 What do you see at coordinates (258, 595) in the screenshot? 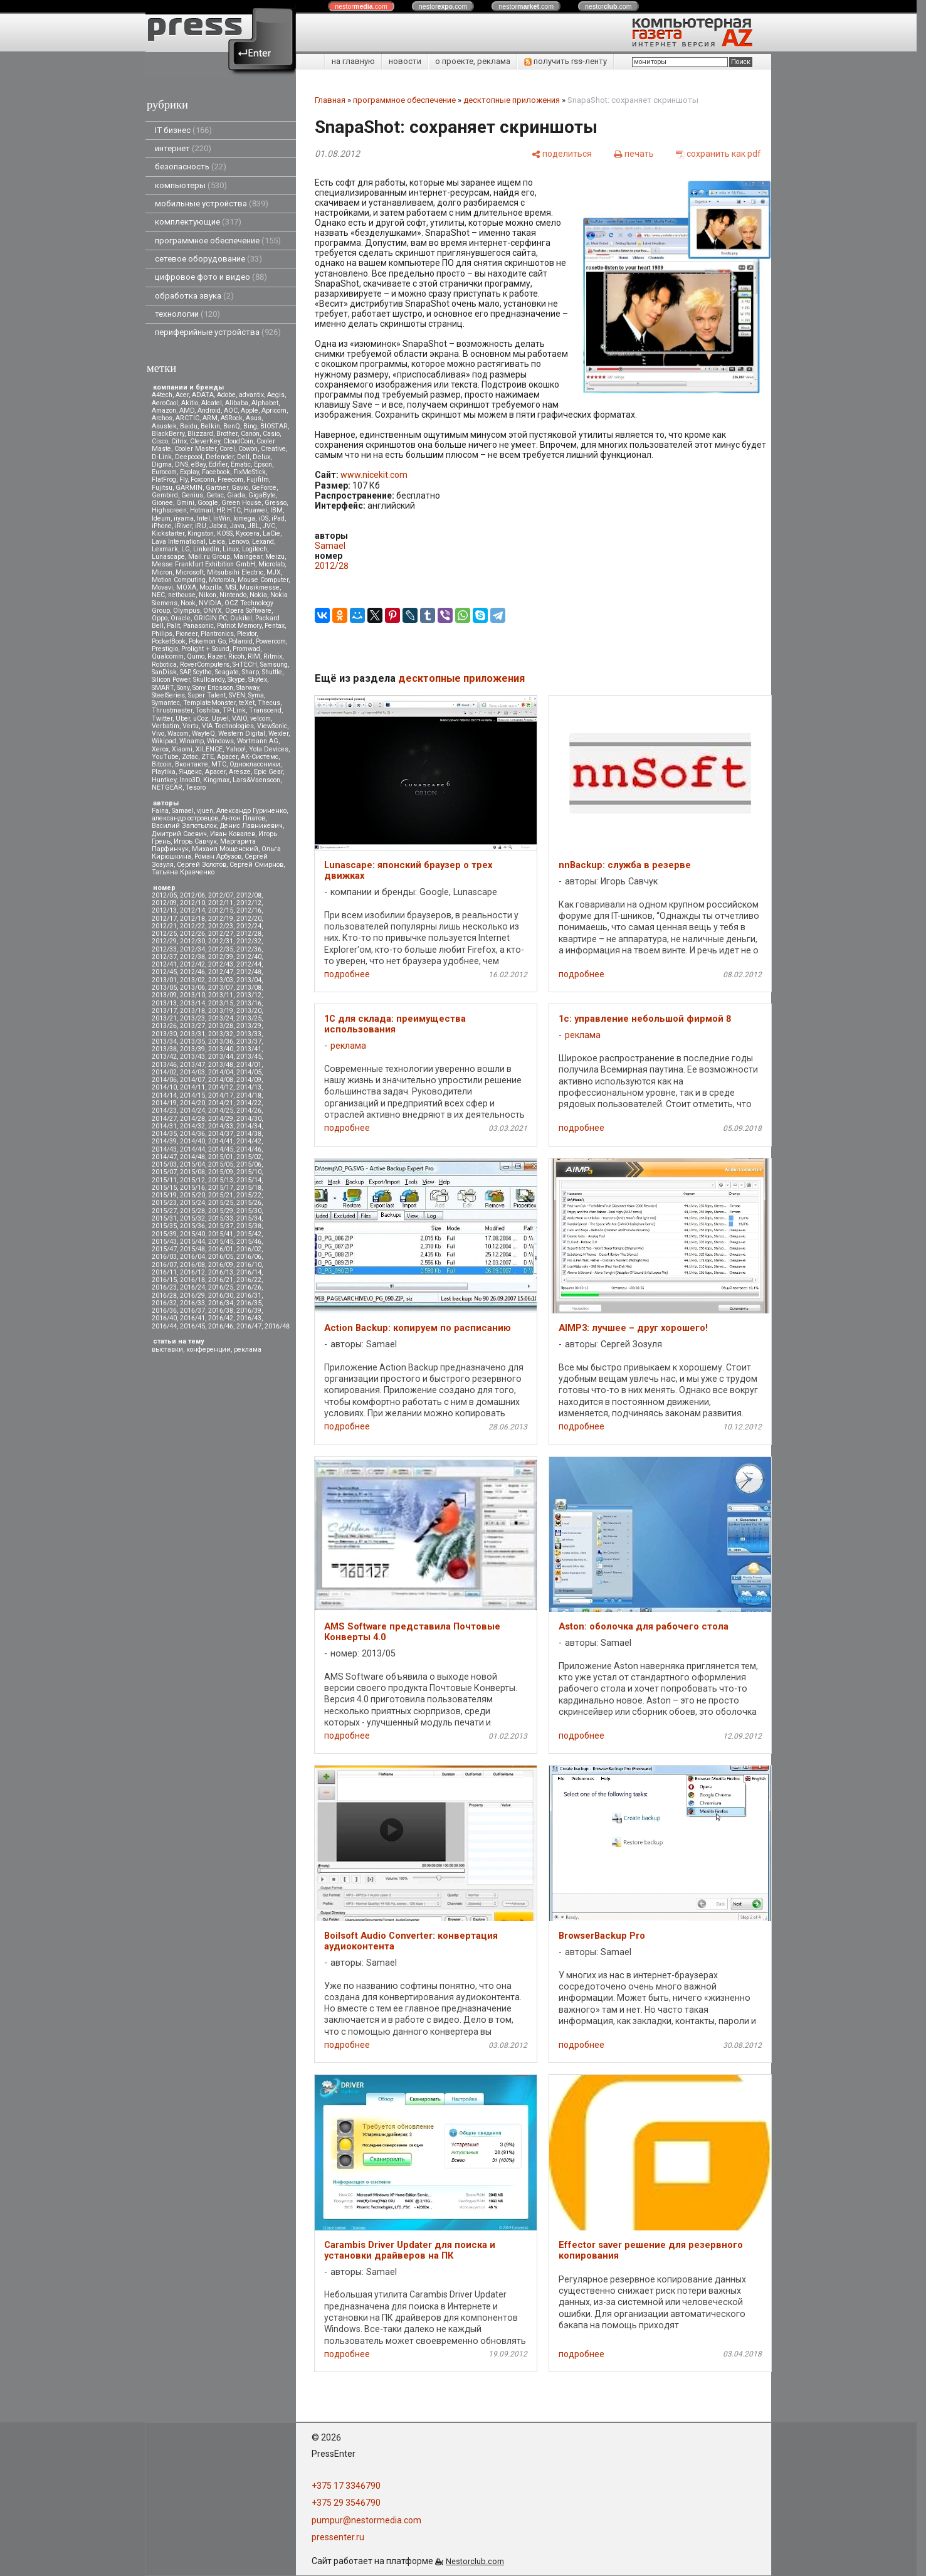
I see `Nokia` at bounding box center [258, 595].